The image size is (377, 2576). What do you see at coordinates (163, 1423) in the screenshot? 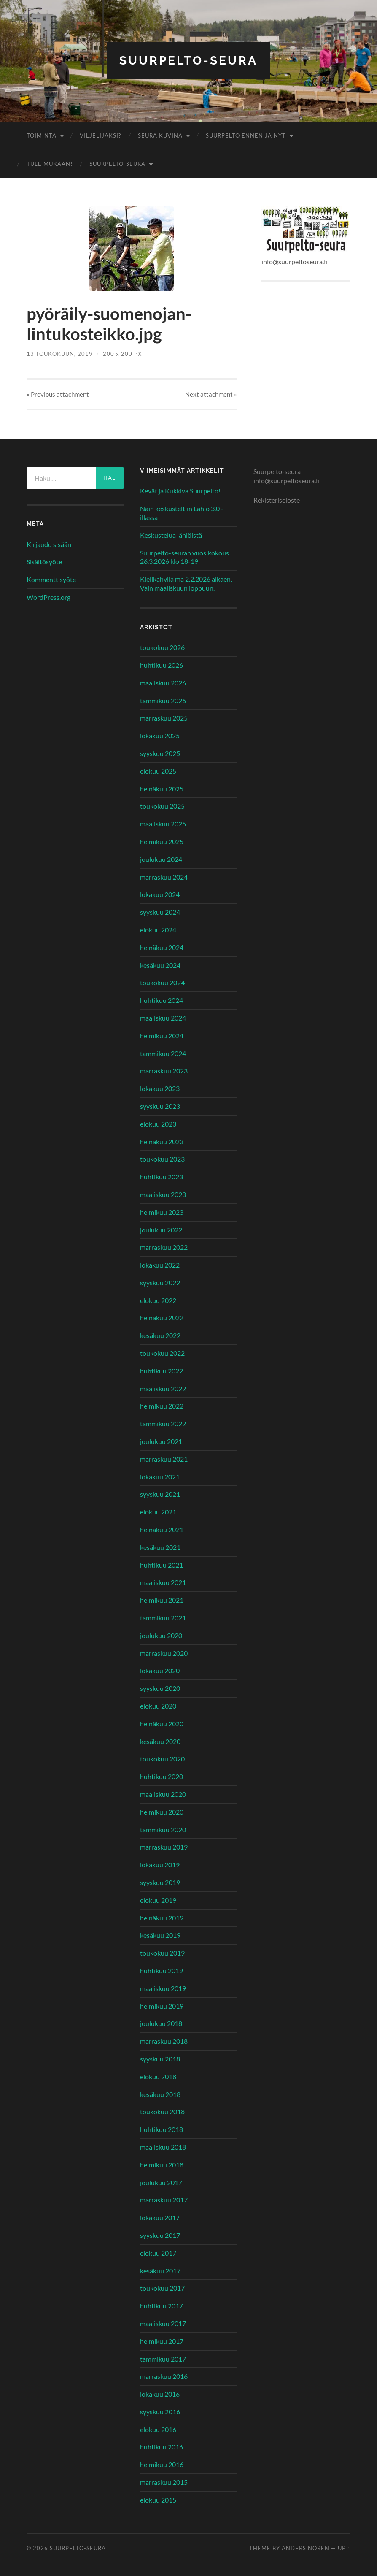
I see `tammikuu 2022` at bounding box center [163, 1423].